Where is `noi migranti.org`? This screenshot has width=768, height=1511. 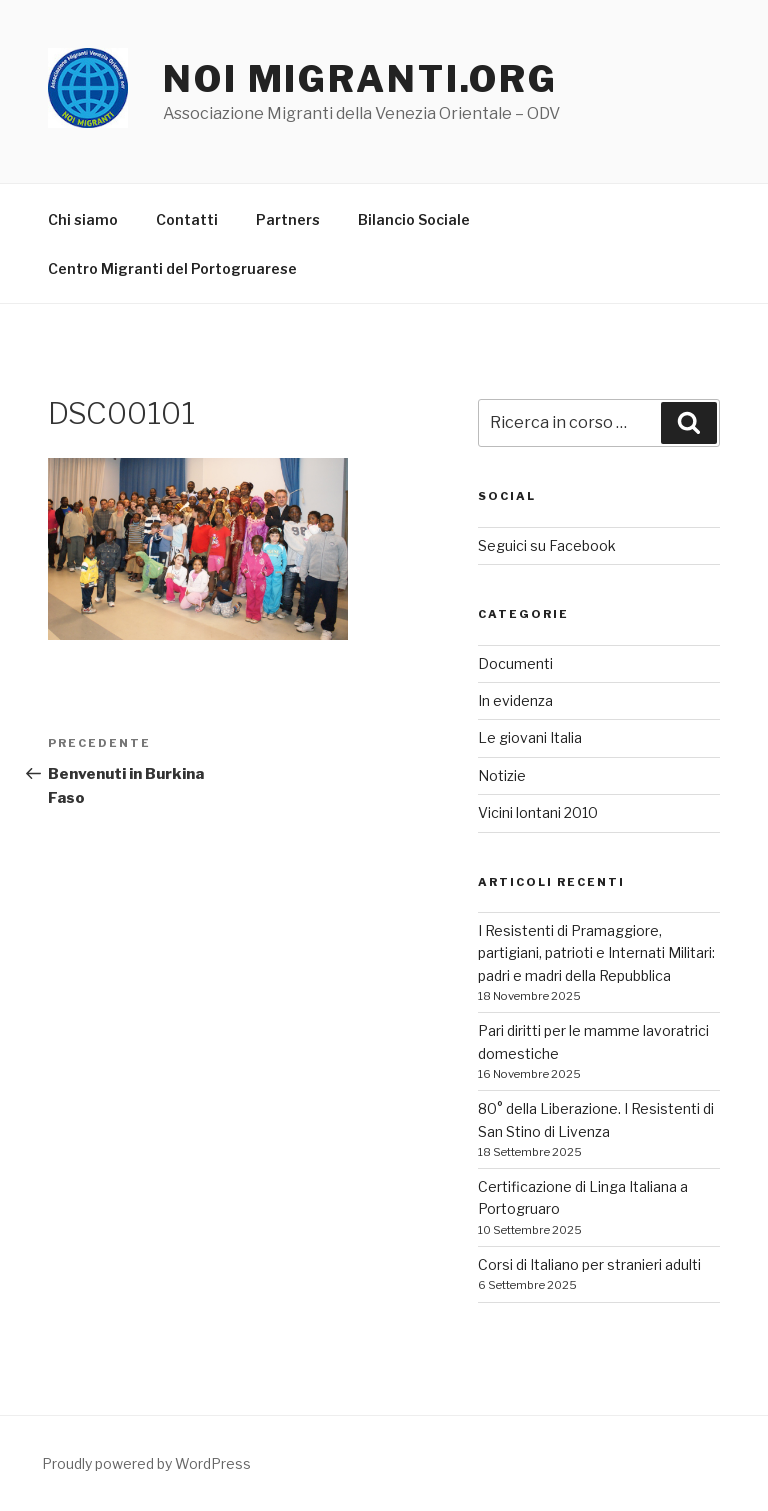 noi migranti.org is located at coordinates (360, 79).